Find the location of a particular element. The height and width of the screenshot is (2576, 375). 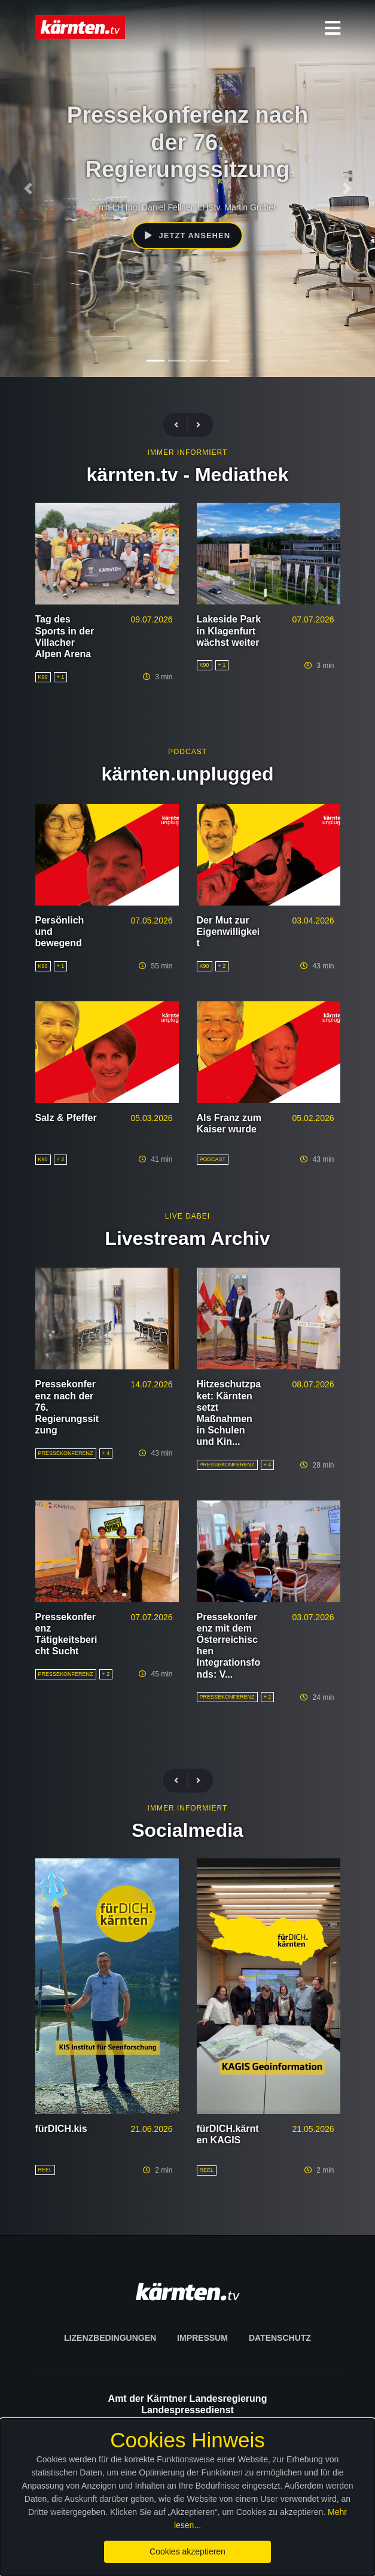

[button] is located at coordinates (332, 28).